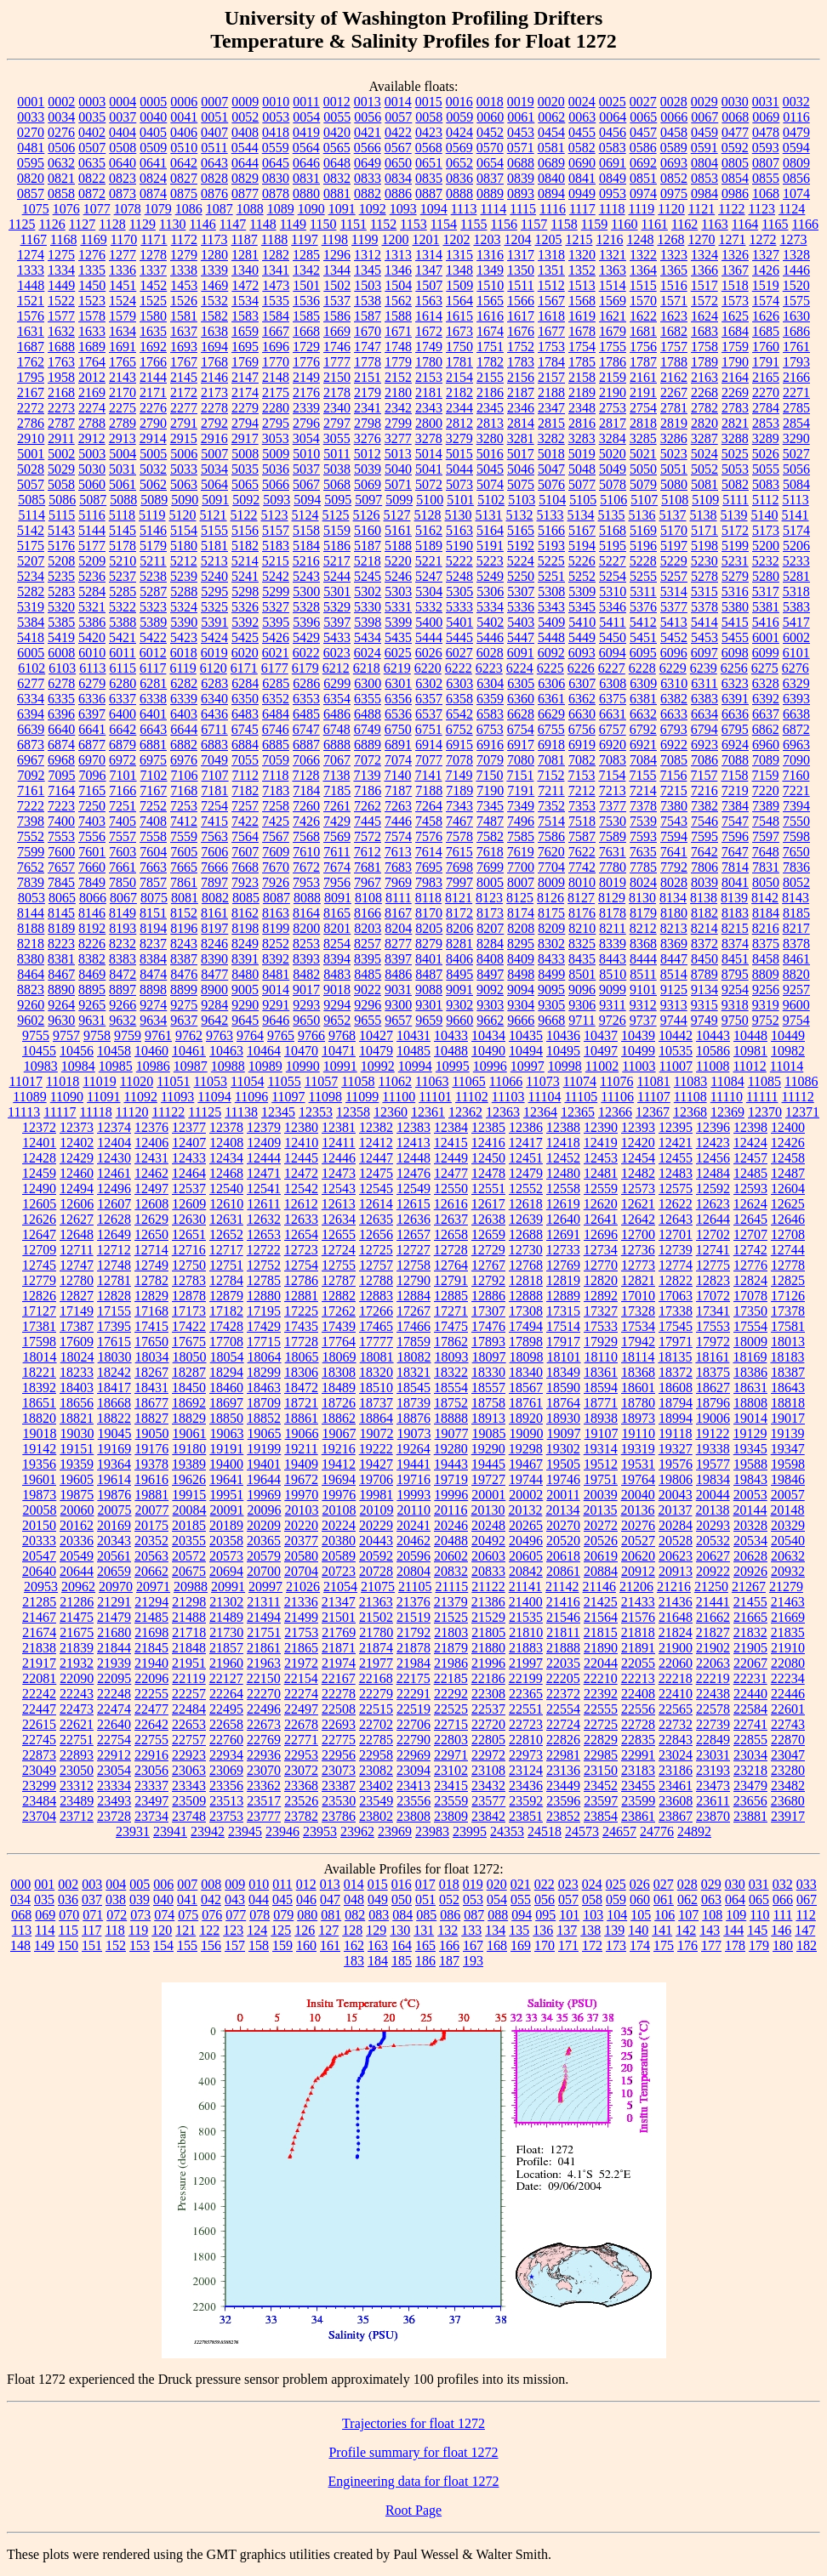  What do you see at coordinates (673, 790) in the screenshot?
I see `7215` at bounding box center [673, 790].